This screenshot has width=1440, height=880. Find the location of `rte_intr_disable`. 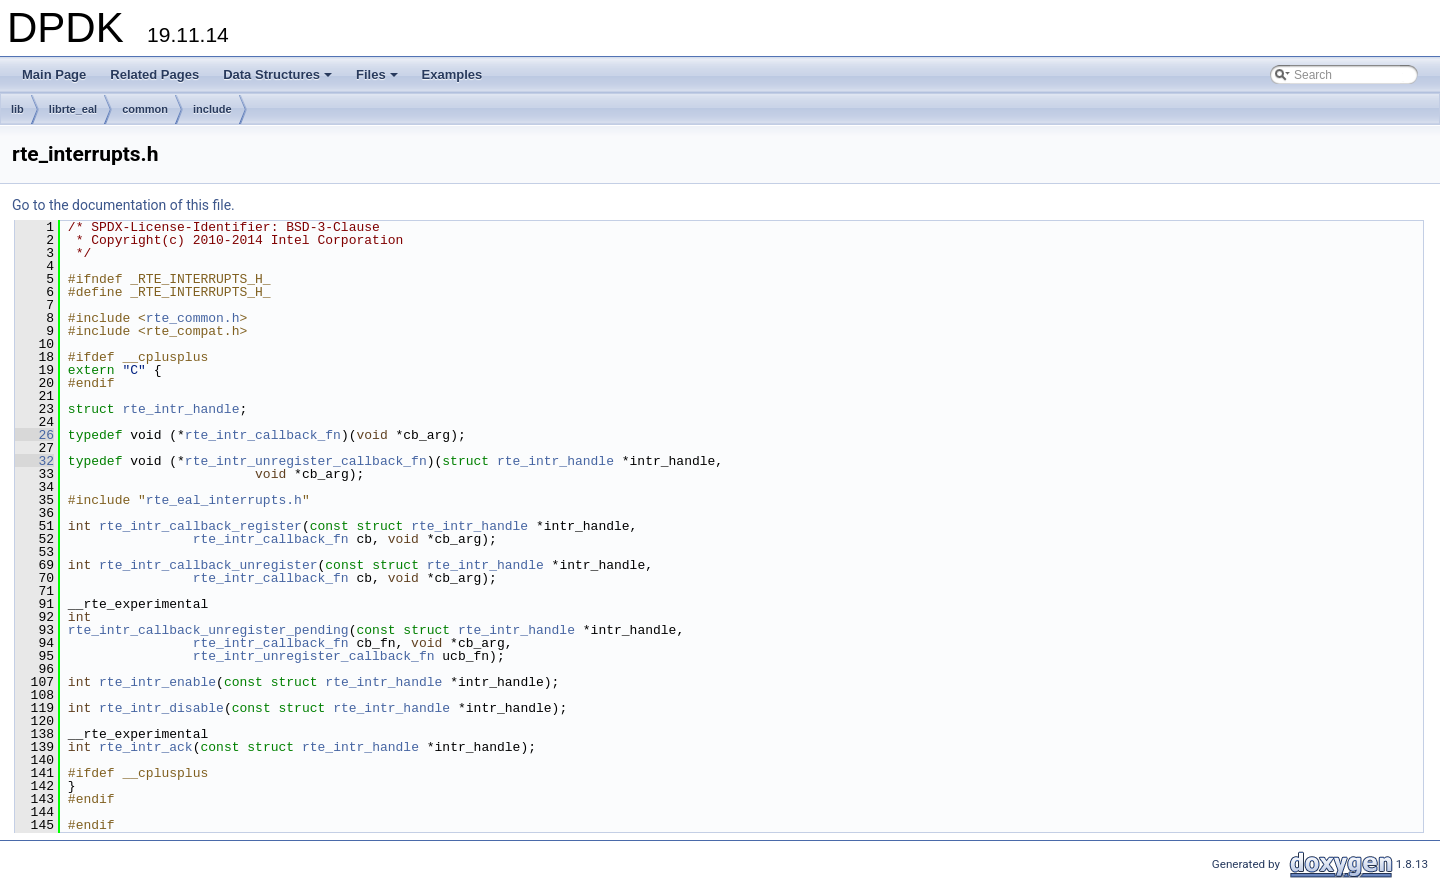

rte_intr_disable is located at coordinates (161, 708).